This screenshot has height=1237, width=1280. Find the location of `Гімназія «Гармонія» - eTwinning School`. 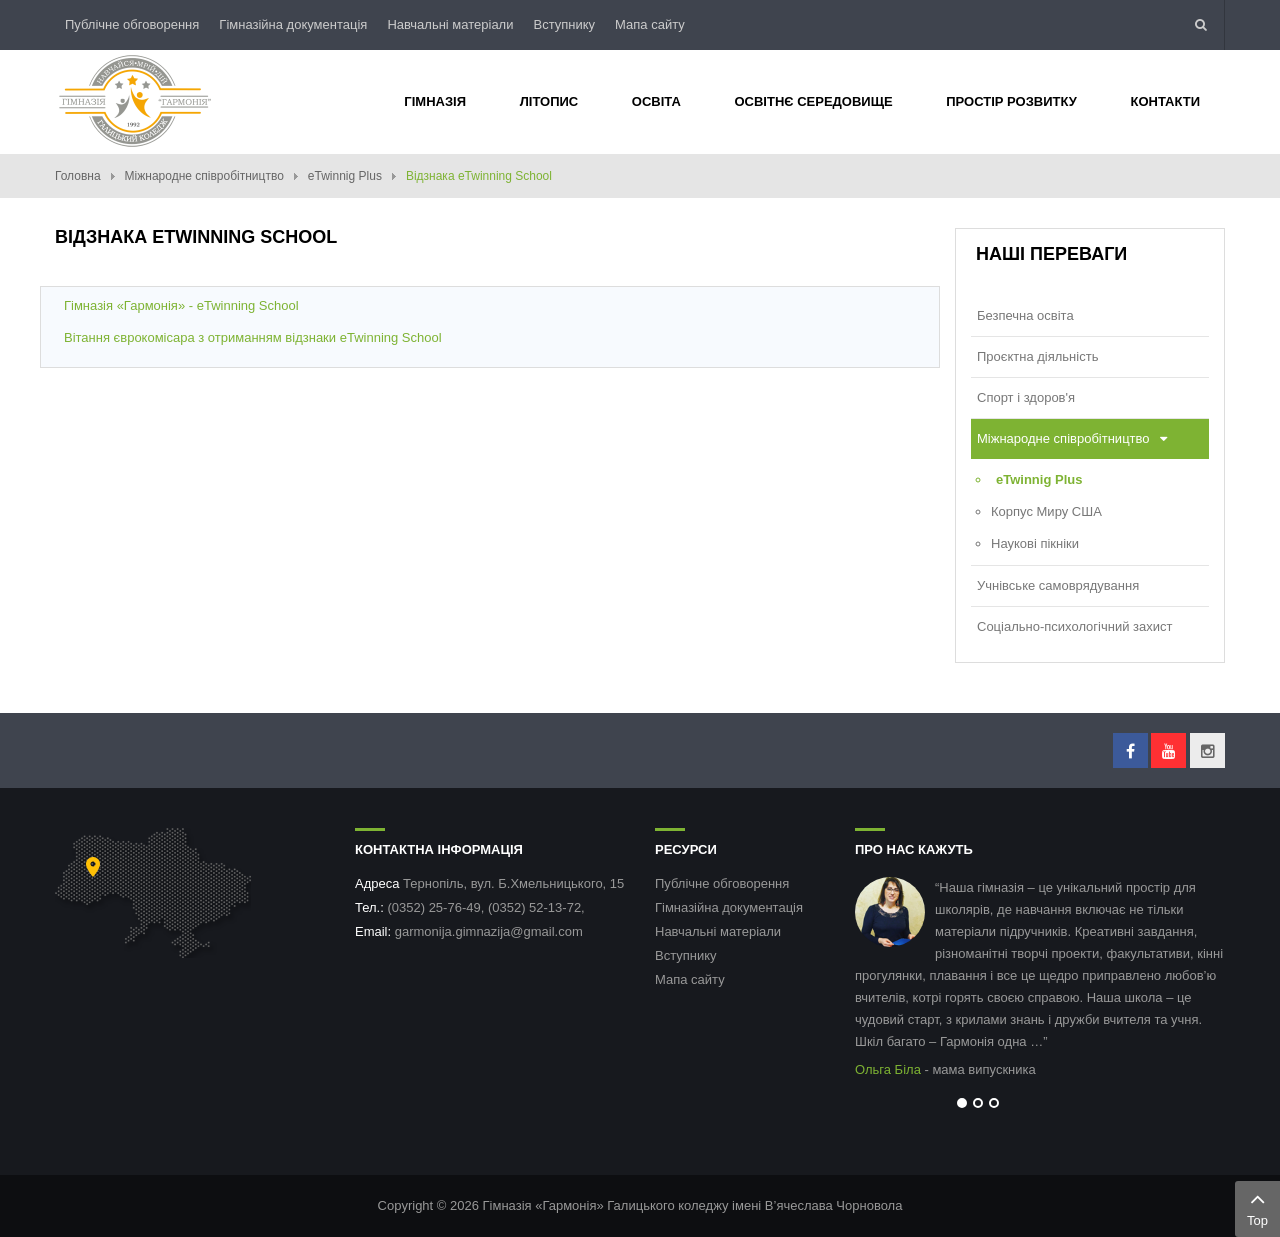

Гімназія «Гармонія» - eTwinning School is located at coordinates (181, 305).